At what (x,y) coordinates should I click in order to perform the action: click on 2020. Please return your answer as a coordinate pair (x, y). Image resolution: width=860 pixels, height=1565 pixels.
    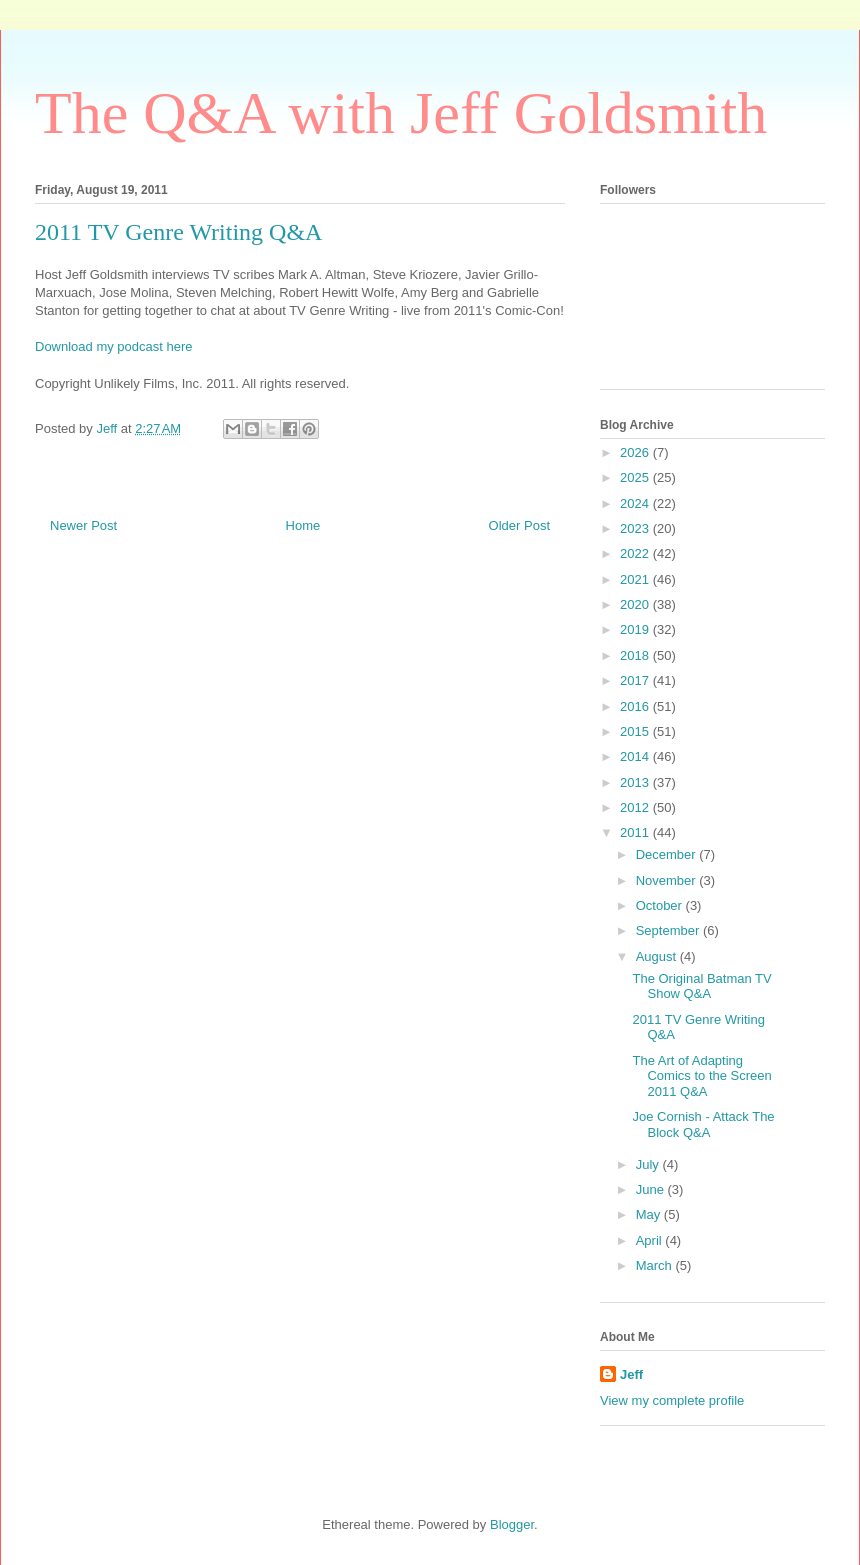
    Looking at the image, I should click on (636, 604).